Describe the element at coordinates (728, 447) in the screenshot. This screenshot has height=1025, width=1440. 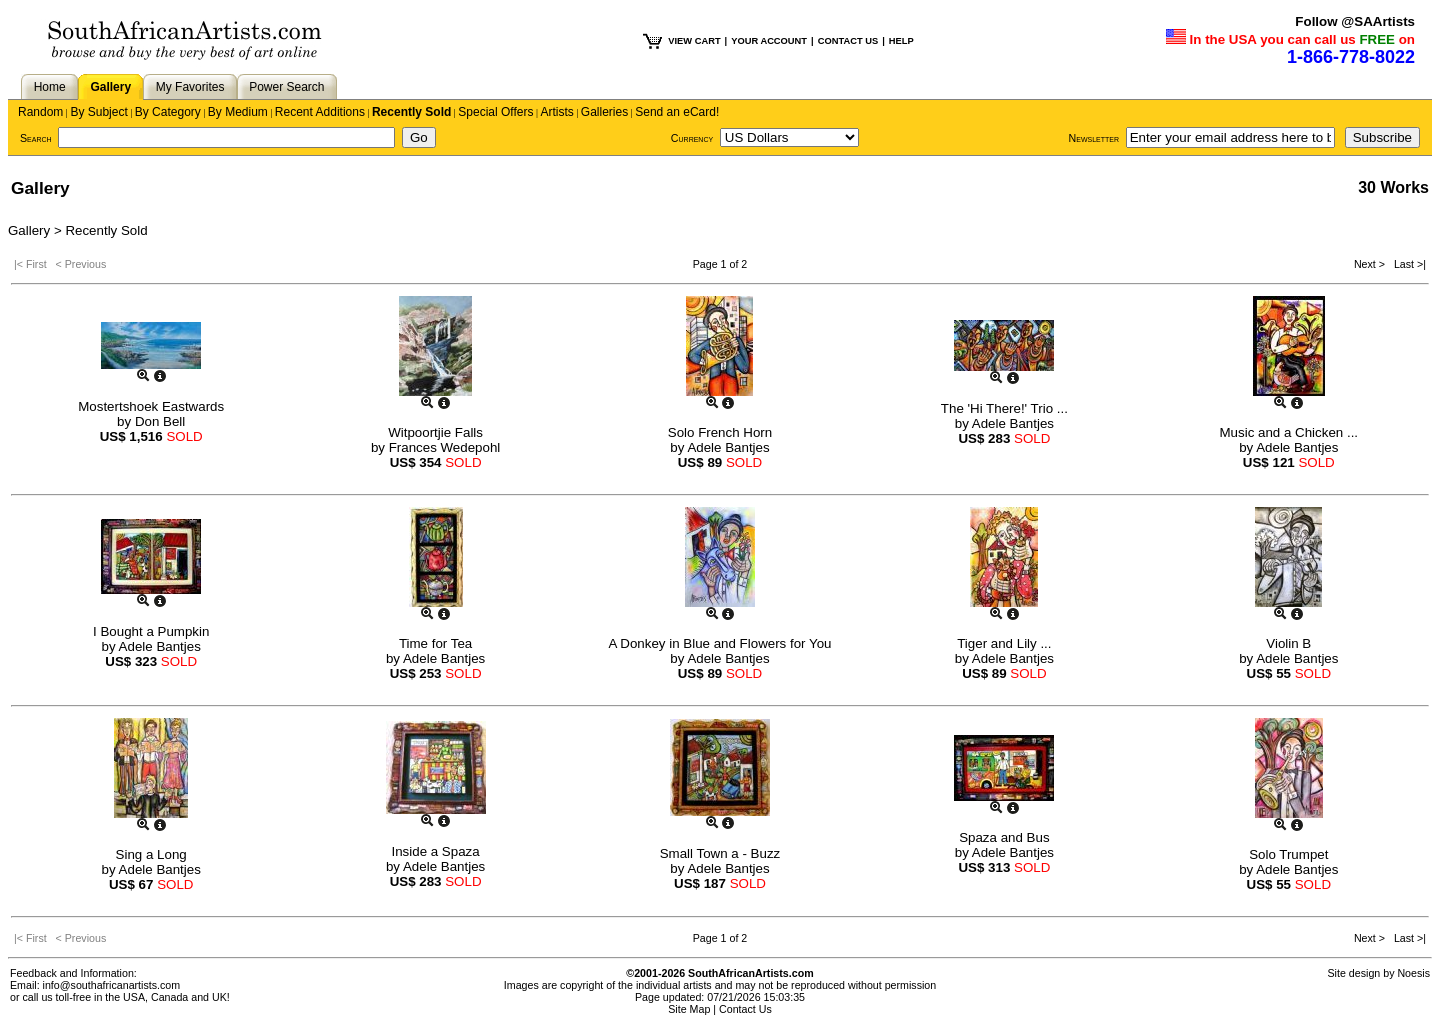
I see `Adele Bantjes` at that location.